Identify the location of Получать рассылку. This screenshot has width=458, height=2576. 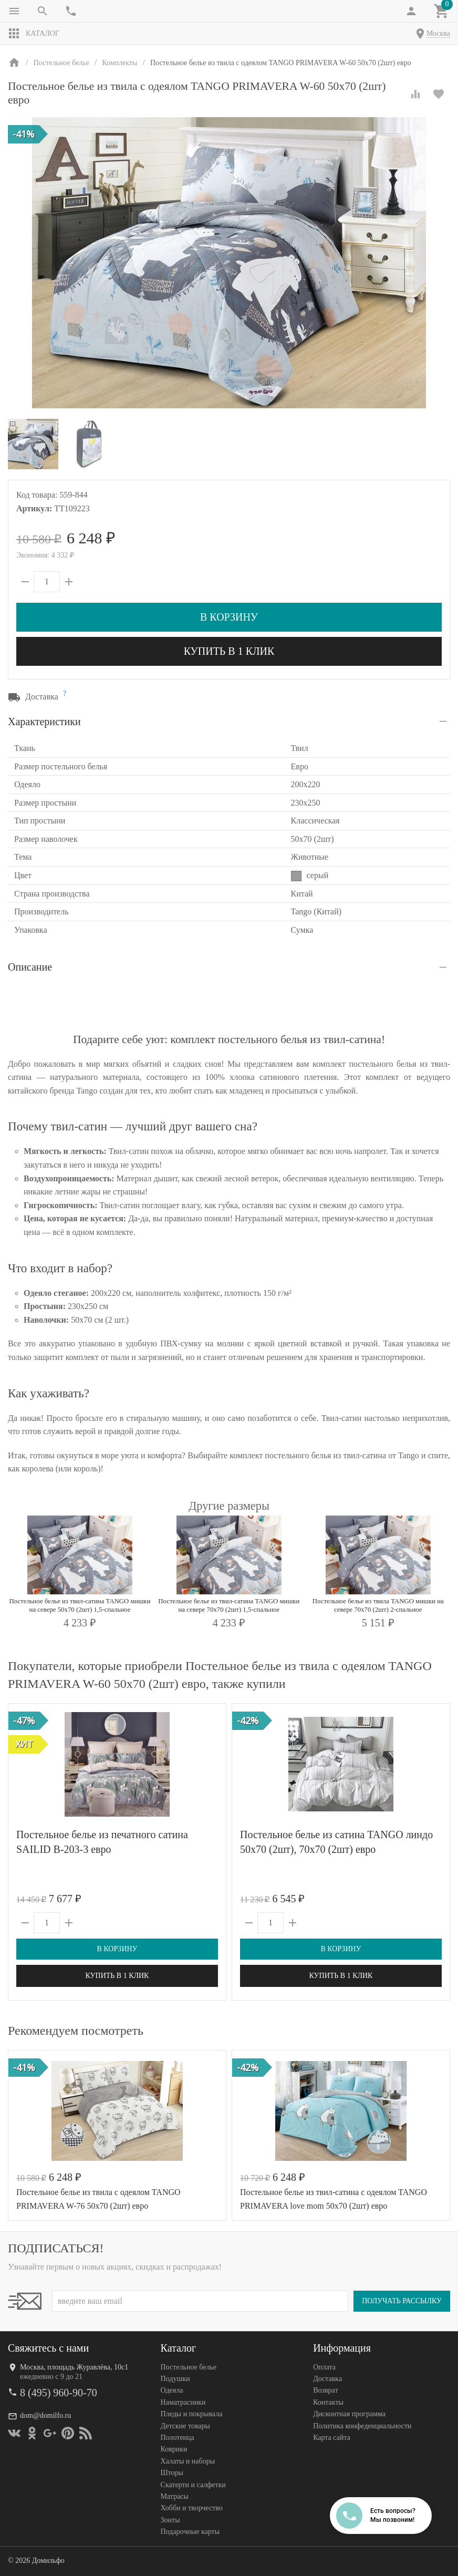
(402, 2301).